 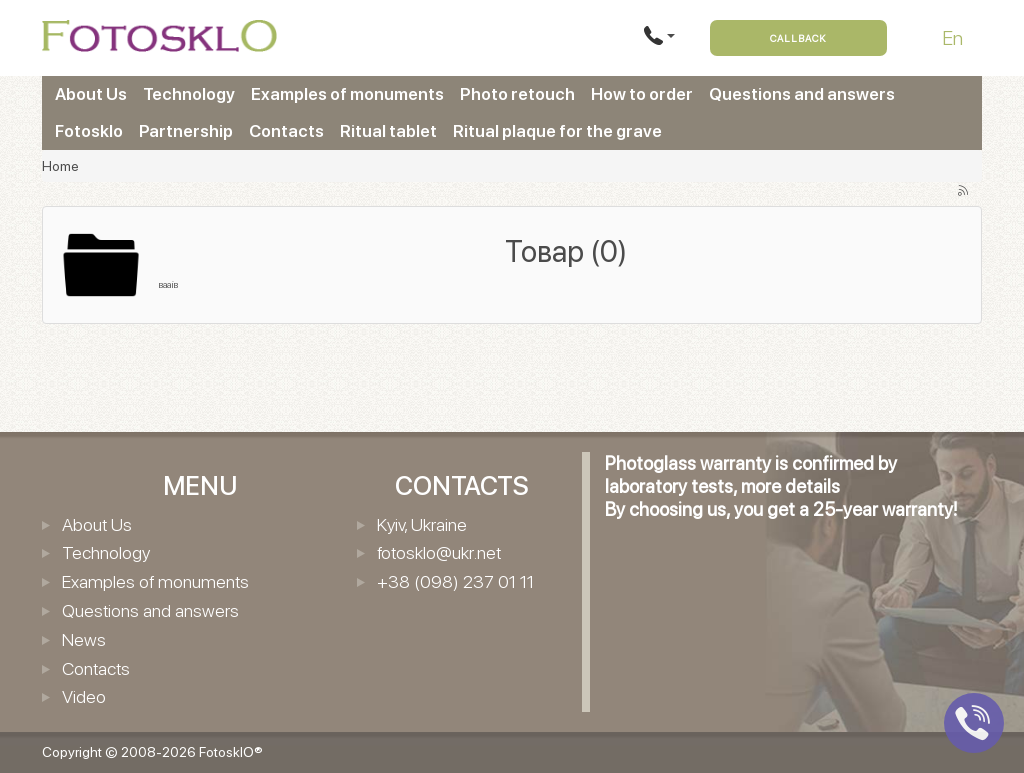 What do you see at coordinates (798, 38) in the screenshot?
I see `Callback` at bounding box center [798, 38].